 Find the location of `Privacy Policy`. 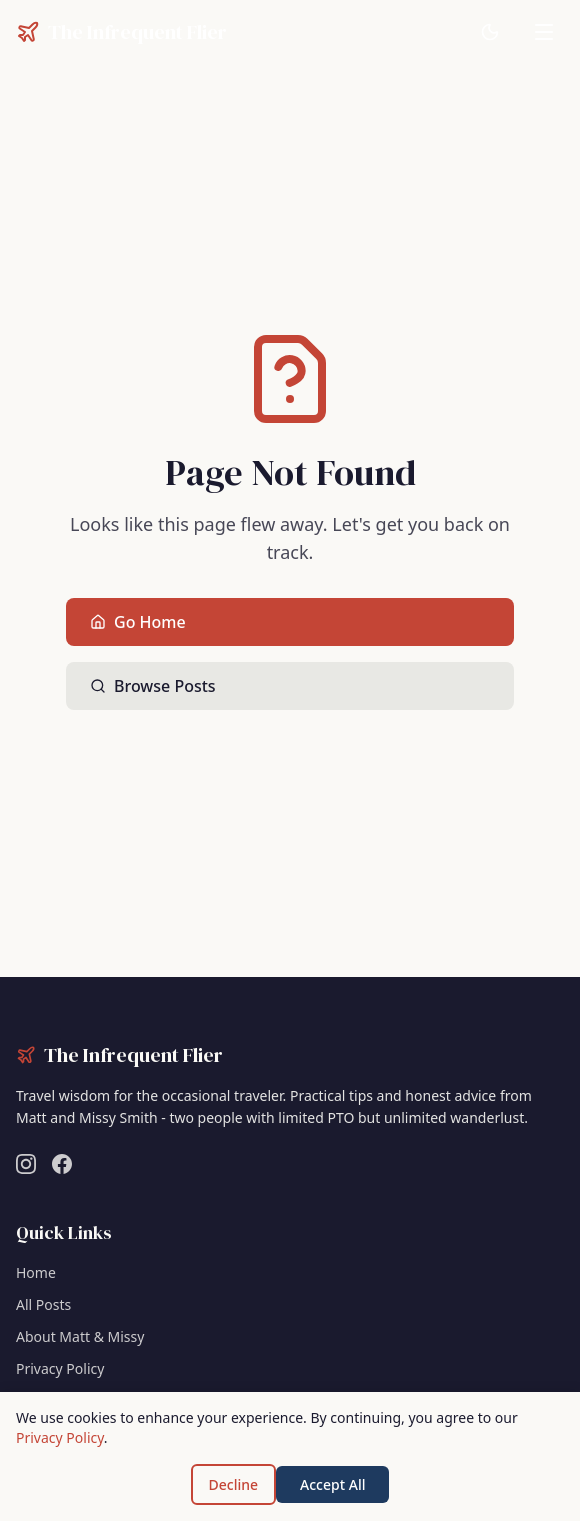

Privacy Policy is located at coordinates (60, 1368).